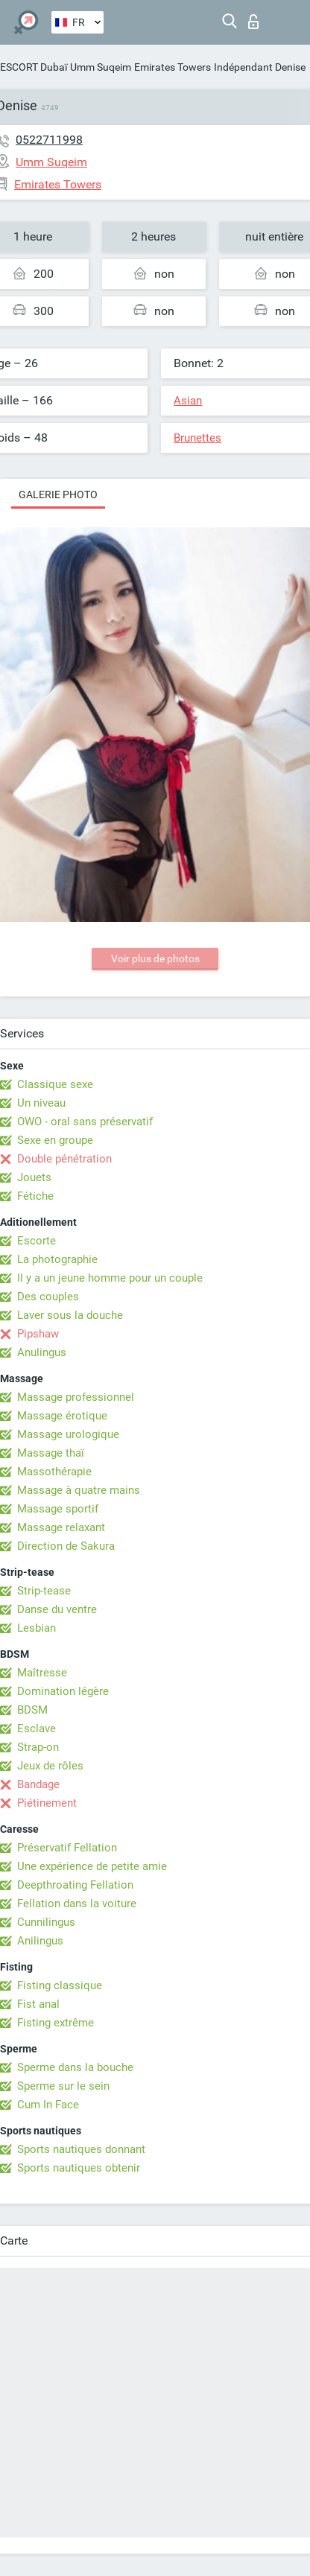 Image resolution: width=310 pixels, height=2576 pixels. Describe the element at coordinates (81, 2149) in the screenshot. I see `Sports nautiques donnant` at that location.